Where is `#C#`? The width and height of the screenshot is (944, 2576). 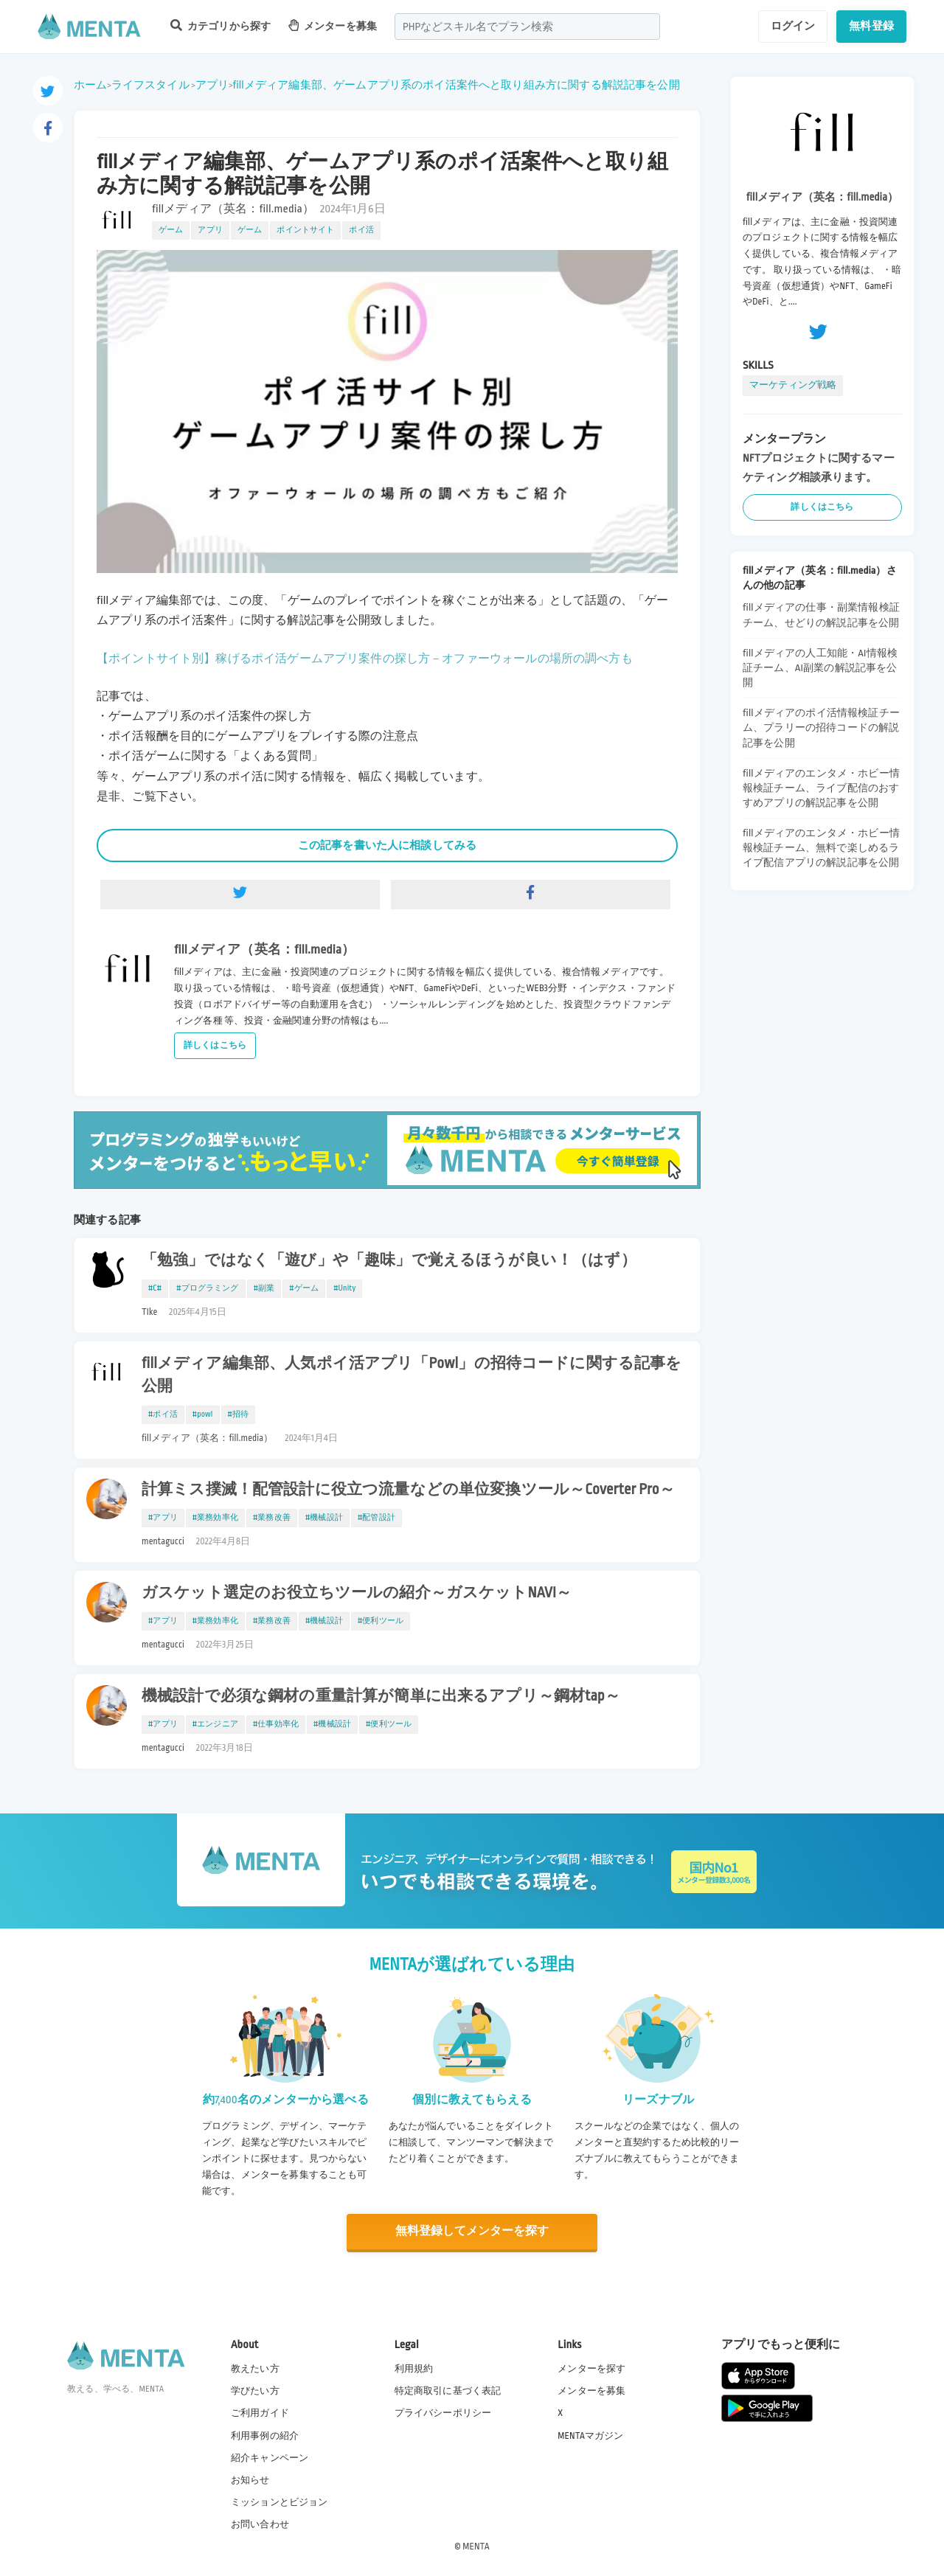 #C# is located at coordinates (155, 1288).